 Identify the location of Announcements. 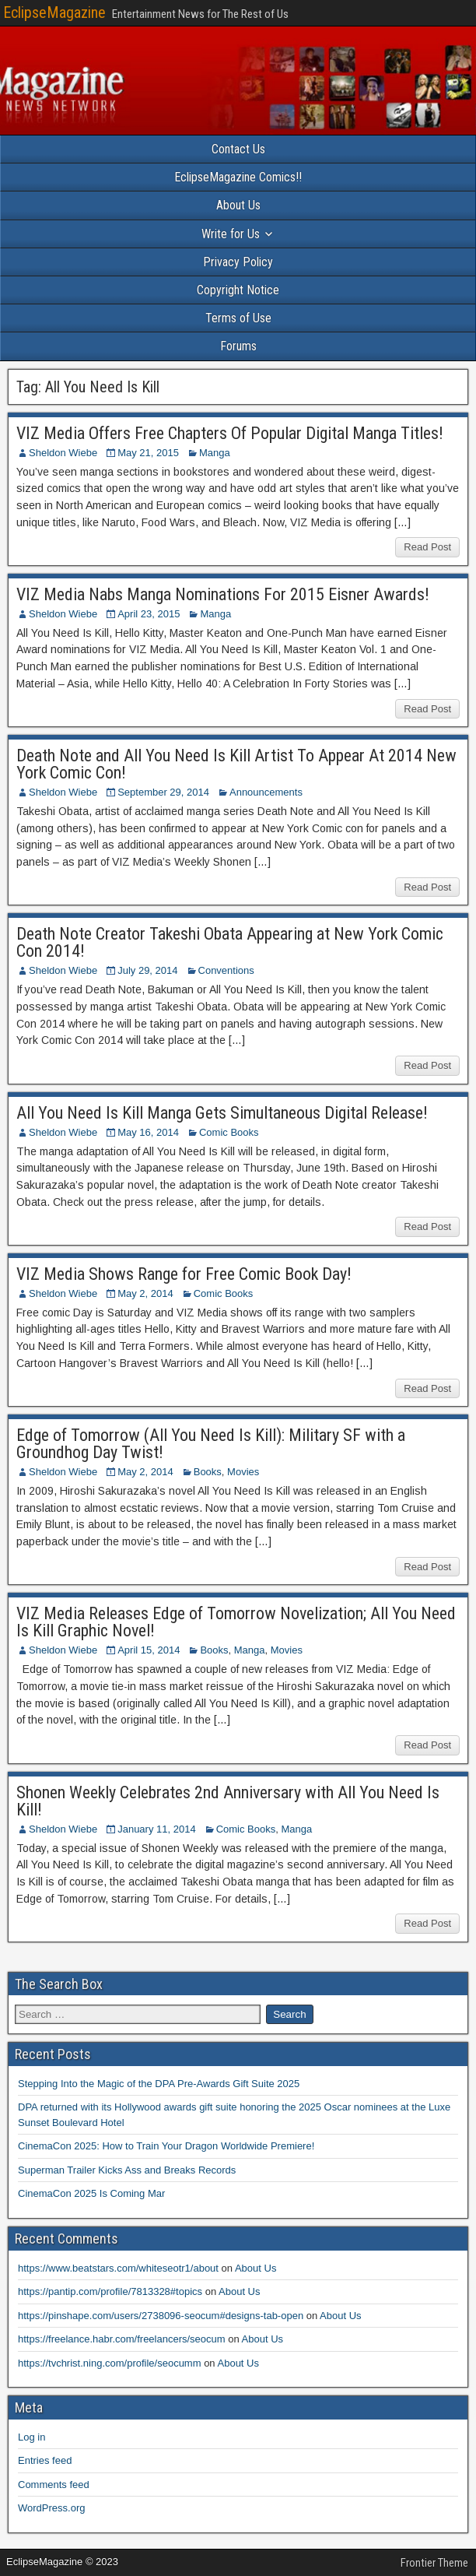
(266, 792).